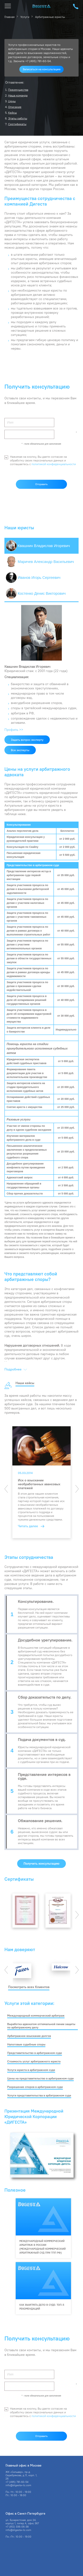  I want to click on Услуги юриста в арбитражном суде, so click(31, 2070).